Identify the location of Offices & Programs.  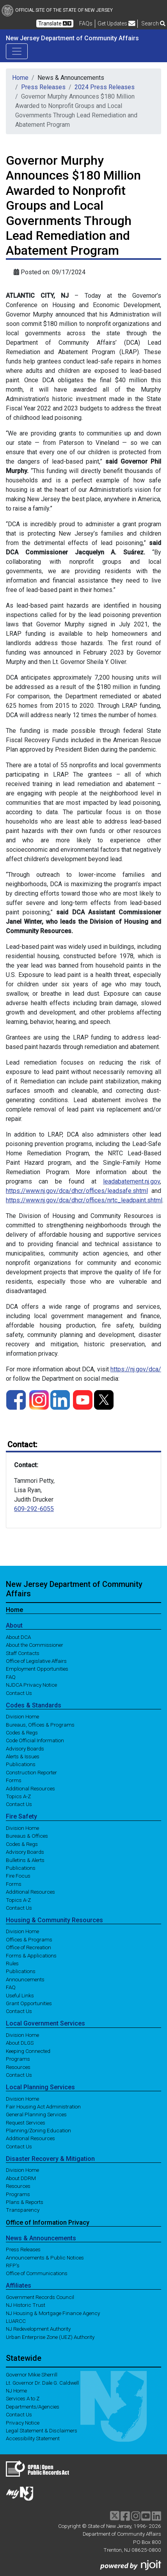
(29, 1939).